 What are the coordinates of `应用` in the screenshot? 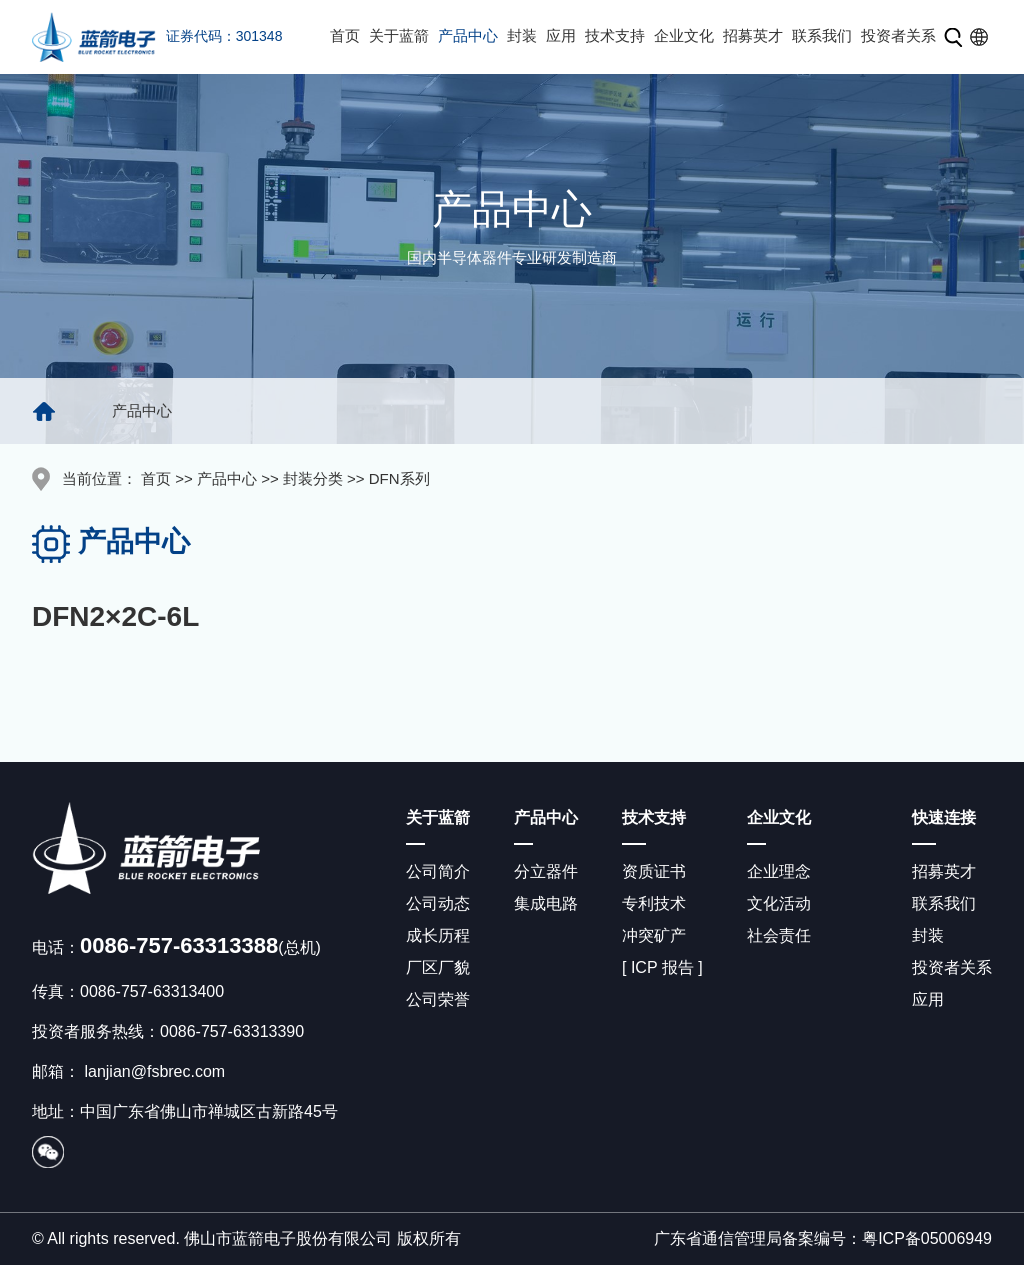 It's located at (561, 35).